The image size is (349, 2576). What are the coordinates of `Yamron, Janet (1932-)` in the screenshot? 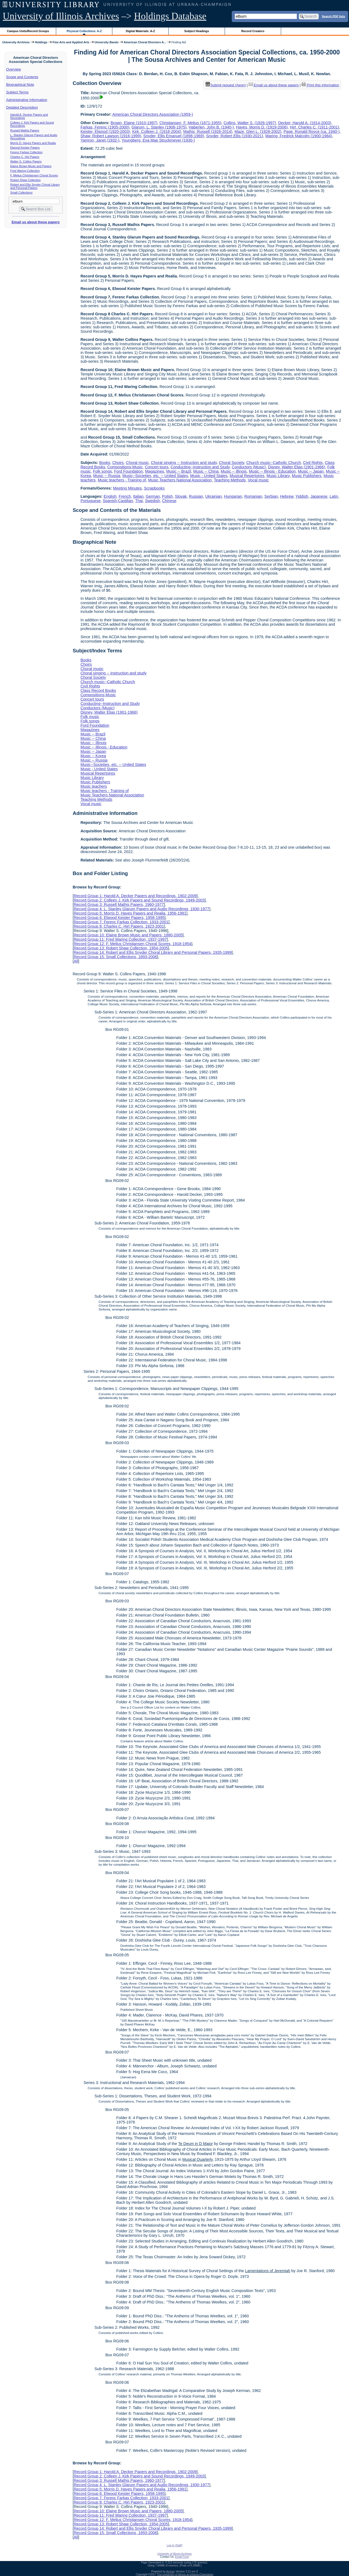 It's located at (99, 140).